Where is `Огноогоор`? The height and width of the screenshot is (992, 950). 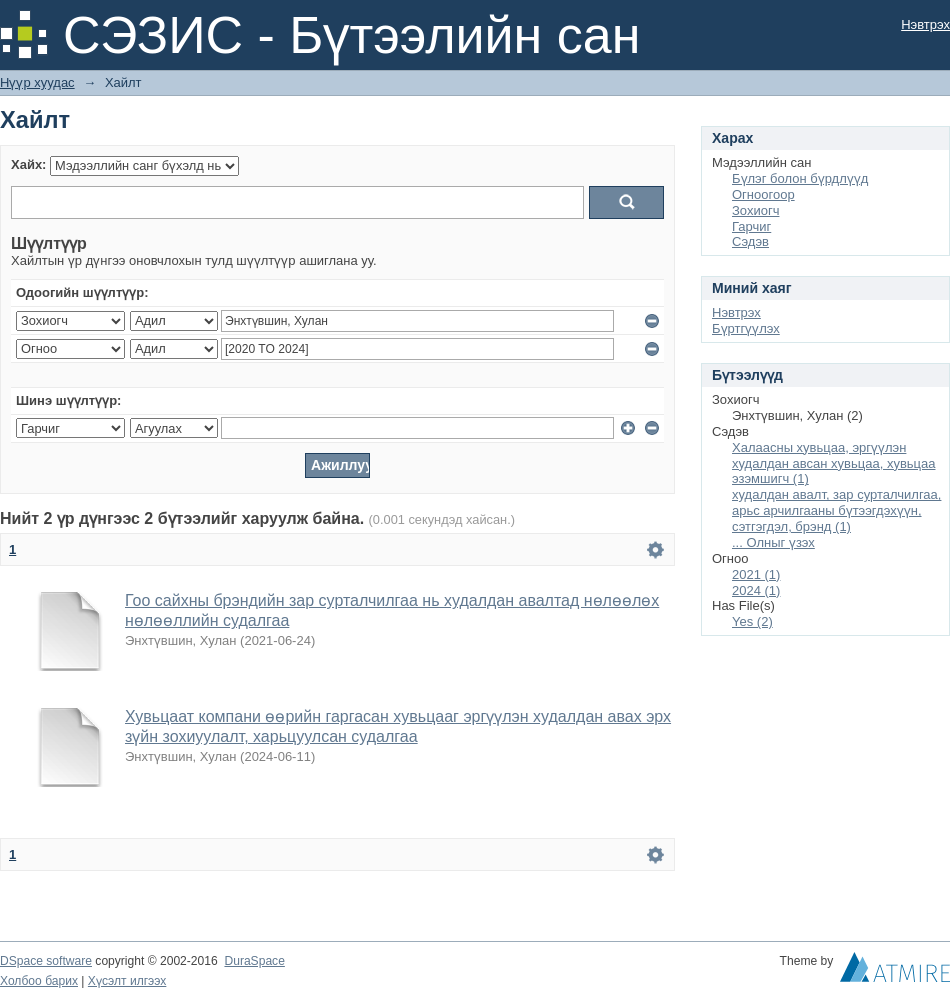
Огноогоор is located at coordinates (763, 194).